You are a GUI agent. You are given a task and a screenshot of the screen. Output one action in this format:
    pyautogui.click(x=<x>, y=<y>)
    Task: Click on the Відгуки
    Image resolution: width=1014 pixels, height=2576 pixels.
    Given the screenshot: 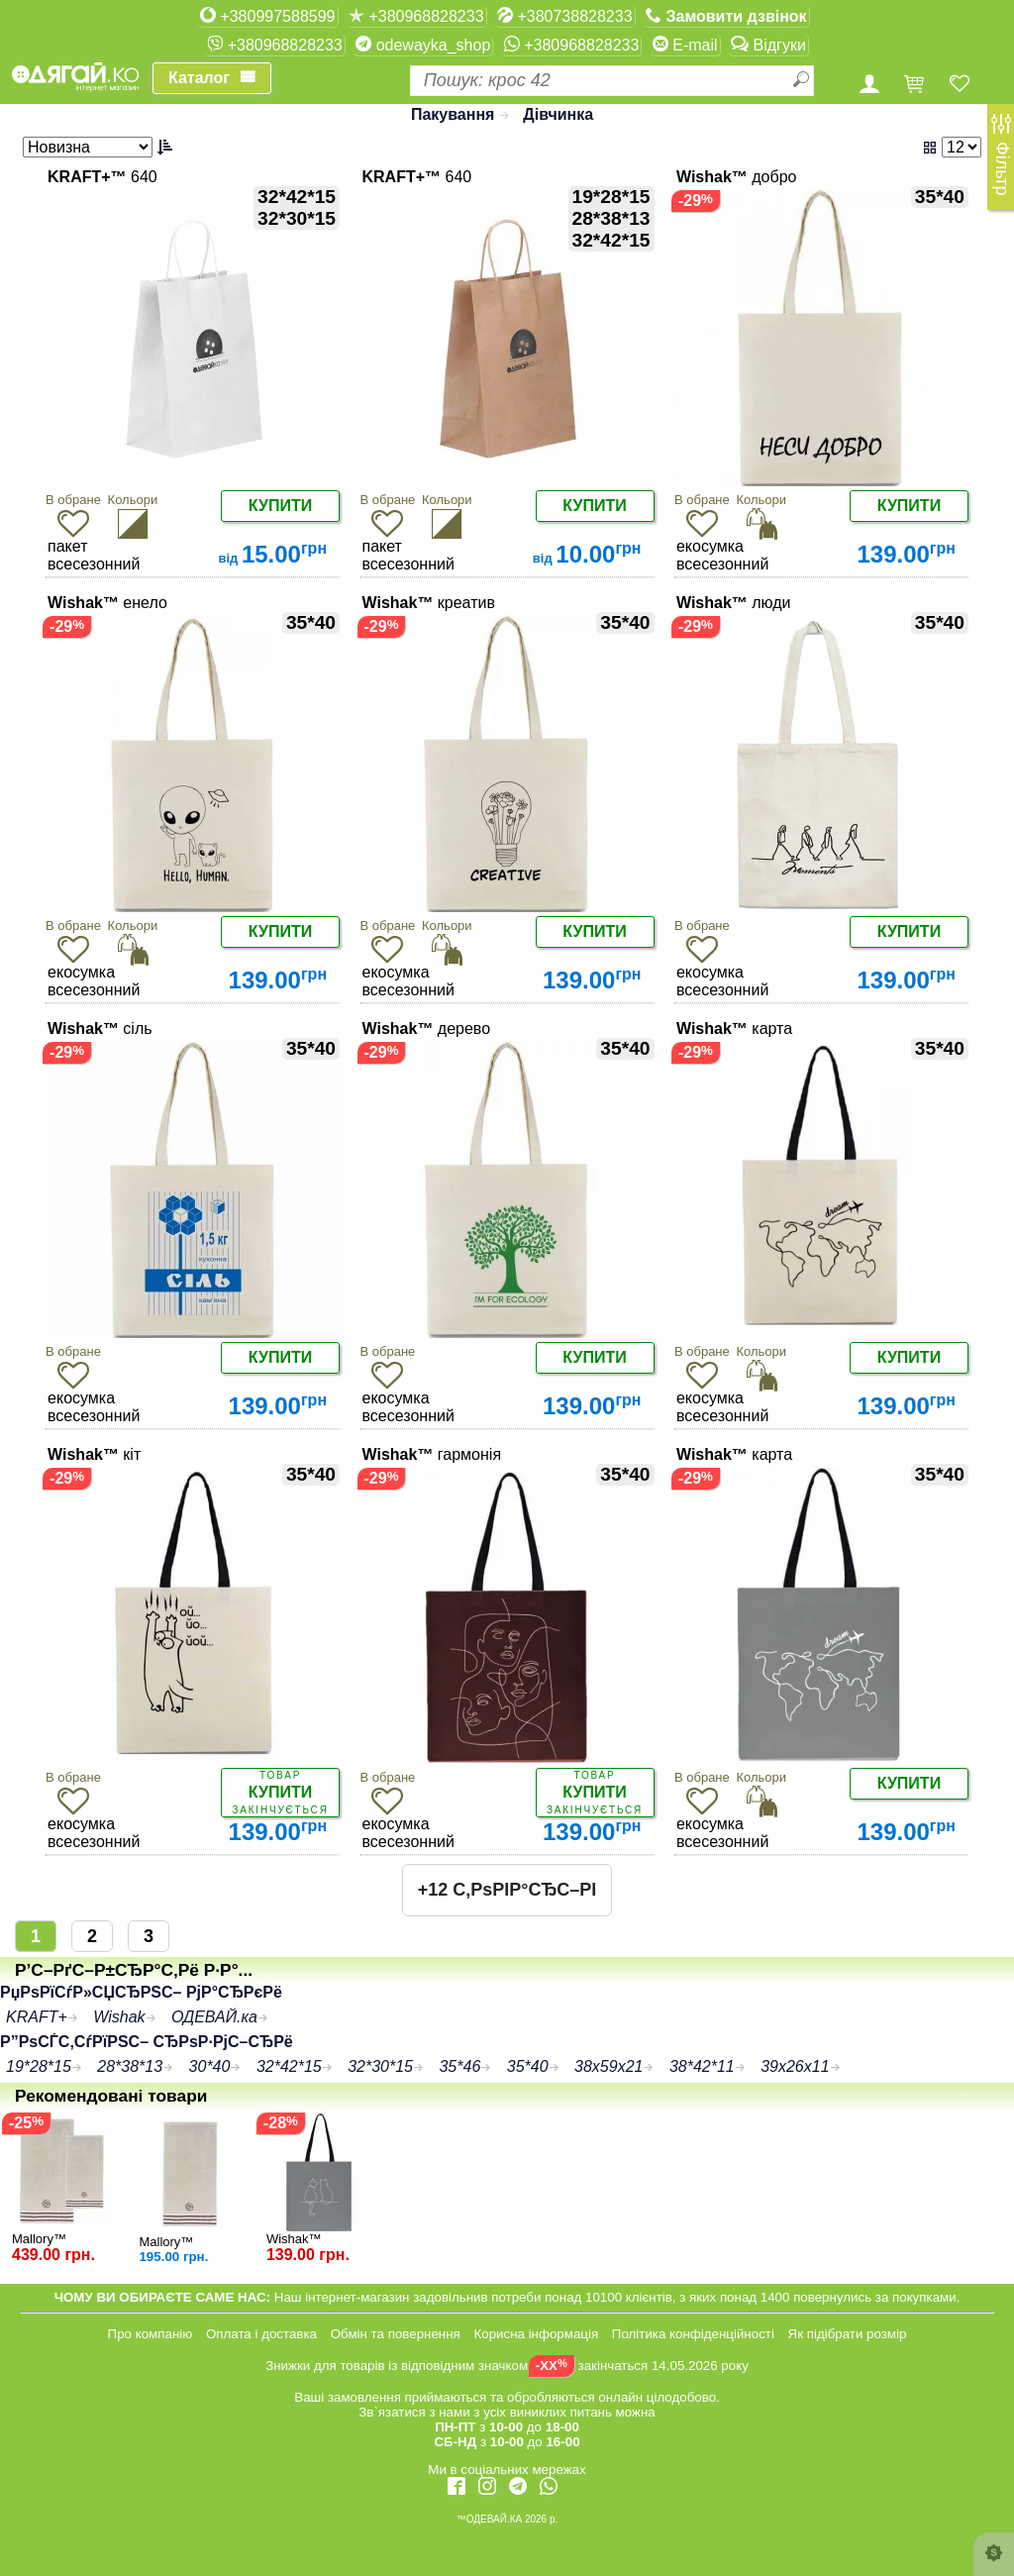 What is the action you would take?
    pyautogui.click(x=768, y=44)
    